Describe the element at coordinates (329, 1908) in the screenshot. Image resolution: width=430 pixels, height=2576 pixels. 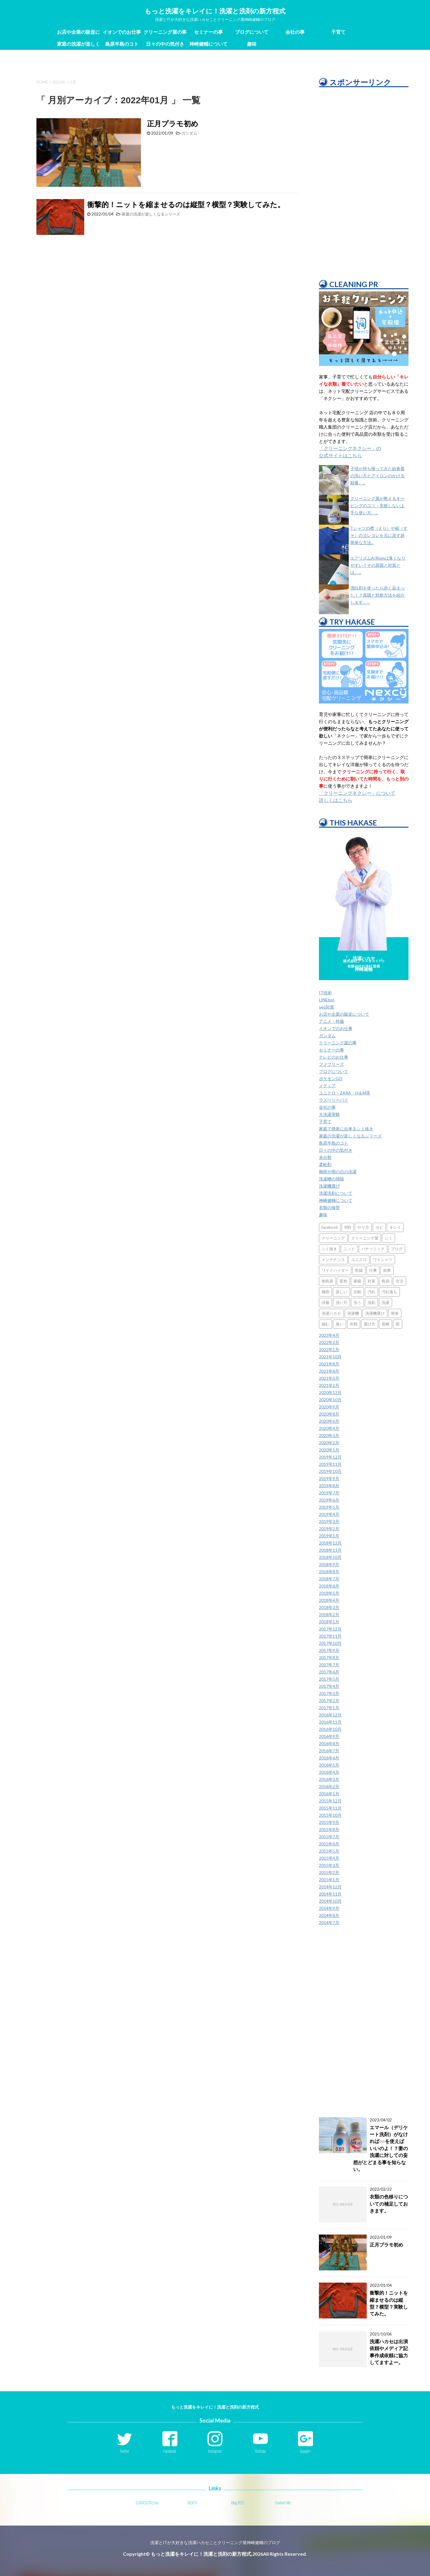
I see `2014年9月` at that location.